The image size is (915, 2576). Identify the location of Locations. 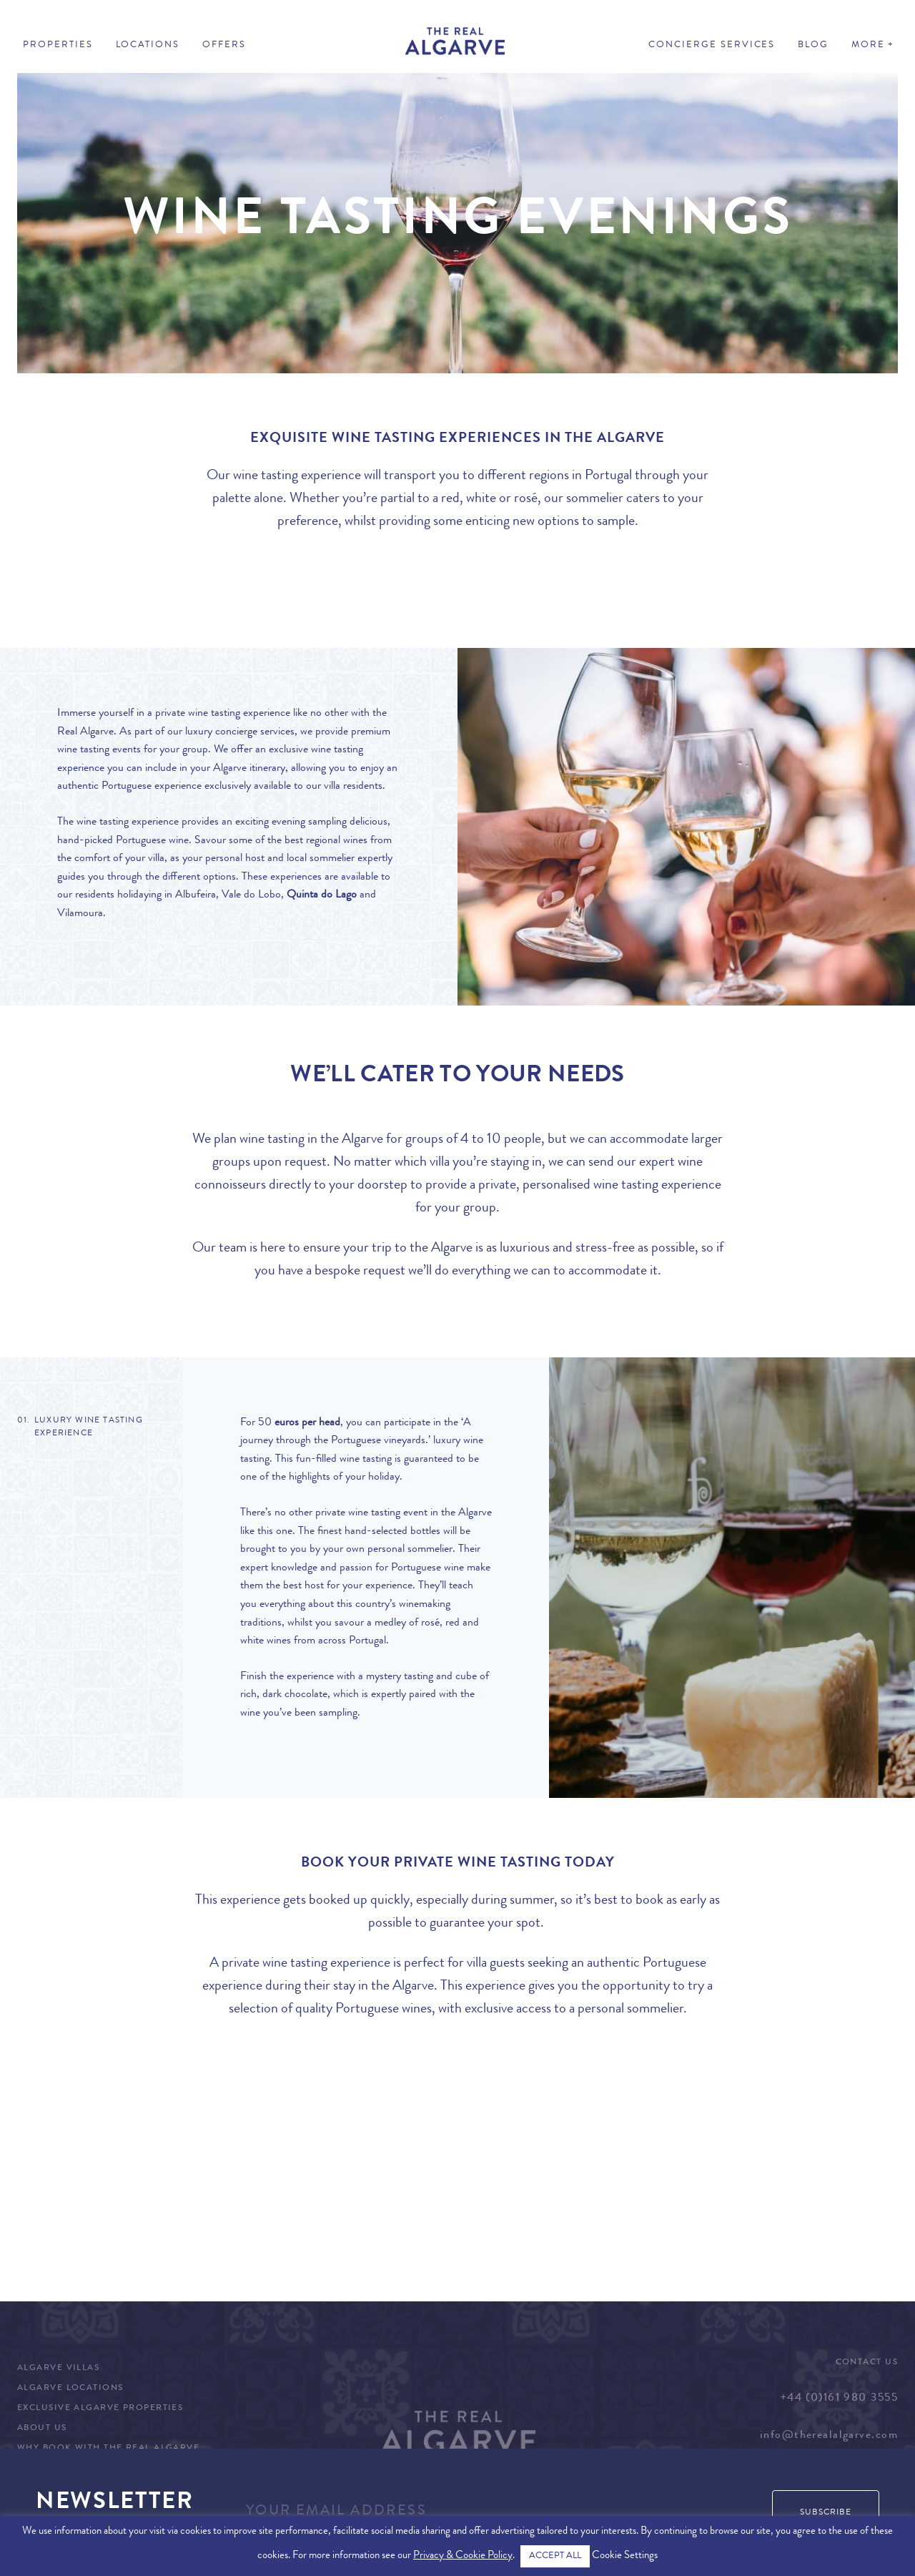
(148, 45).